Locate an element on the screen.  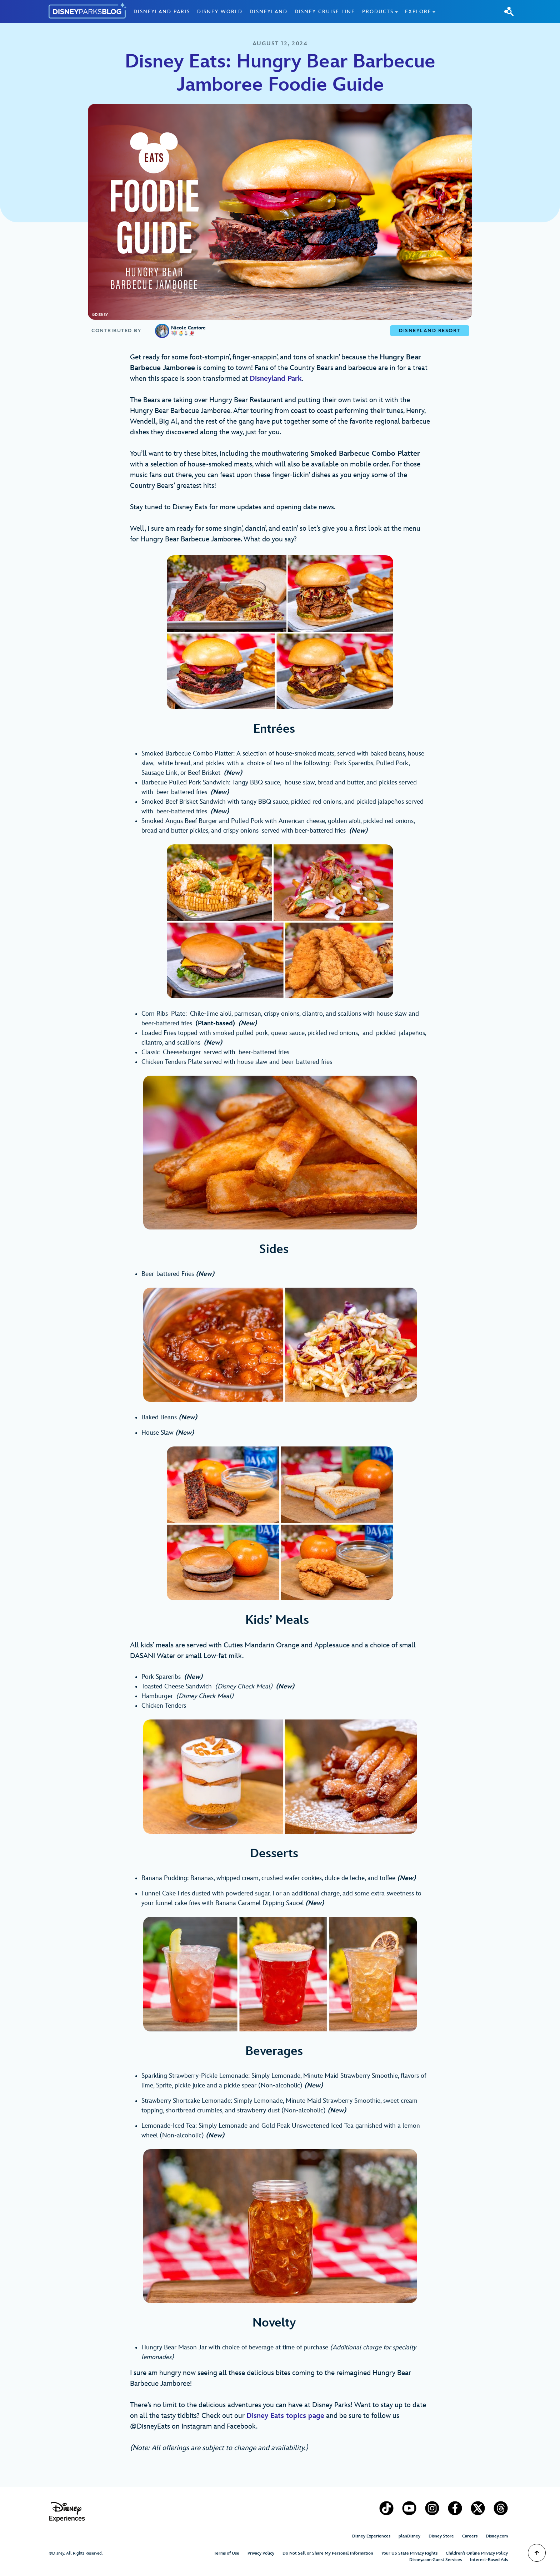
Disneyland Paris is located at coordinates (162, 12).